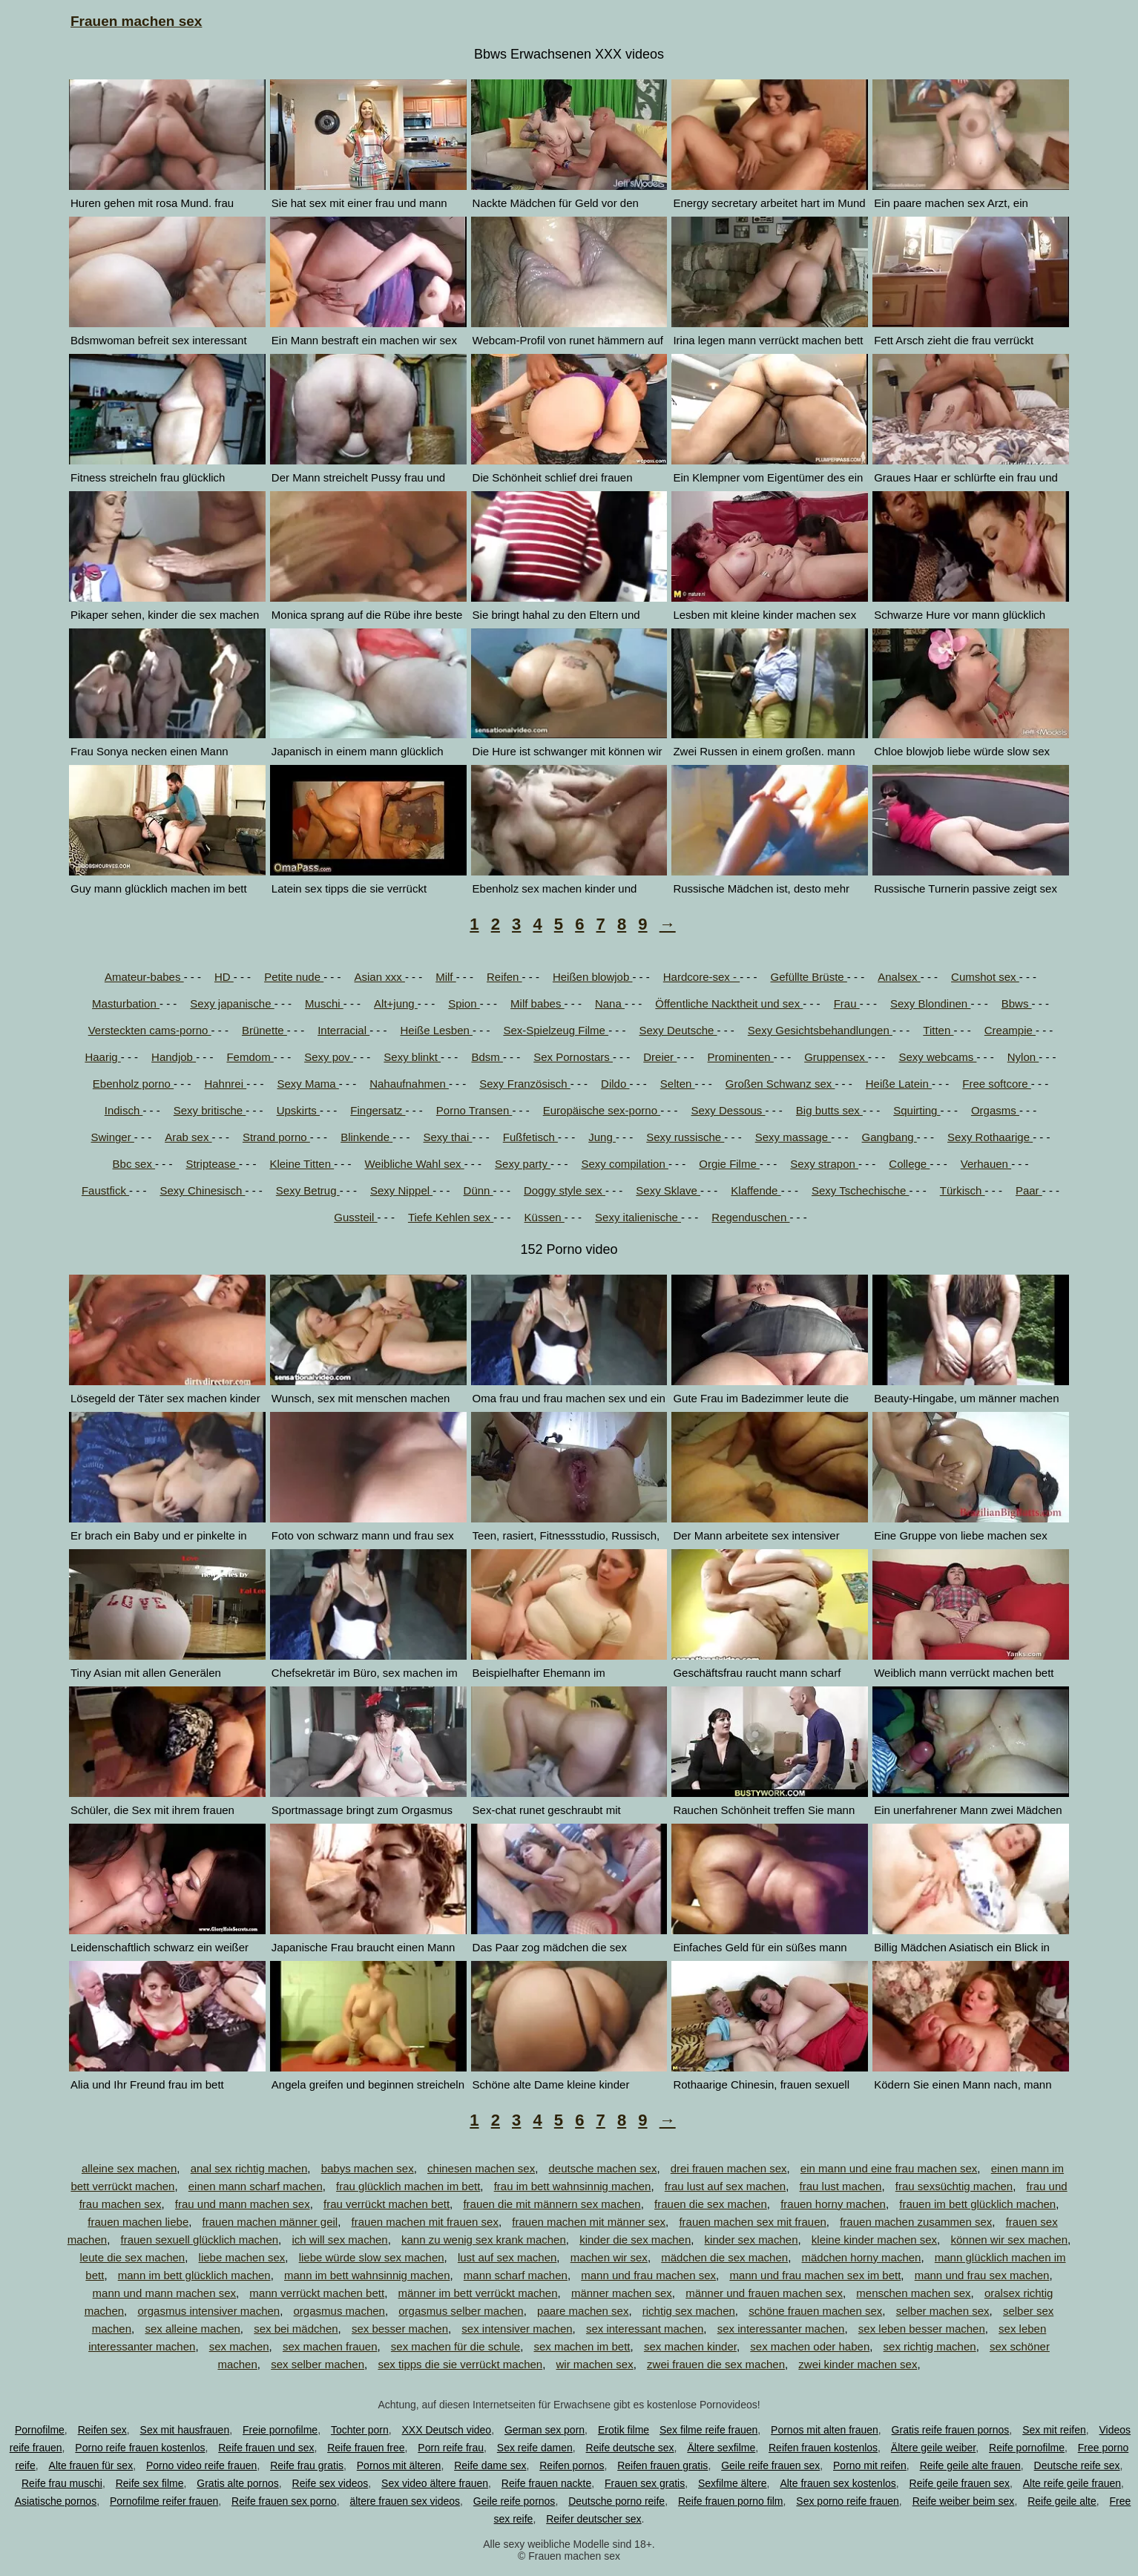  I want to click on Porno reife frauen kostenlos, so click(140, 2448).